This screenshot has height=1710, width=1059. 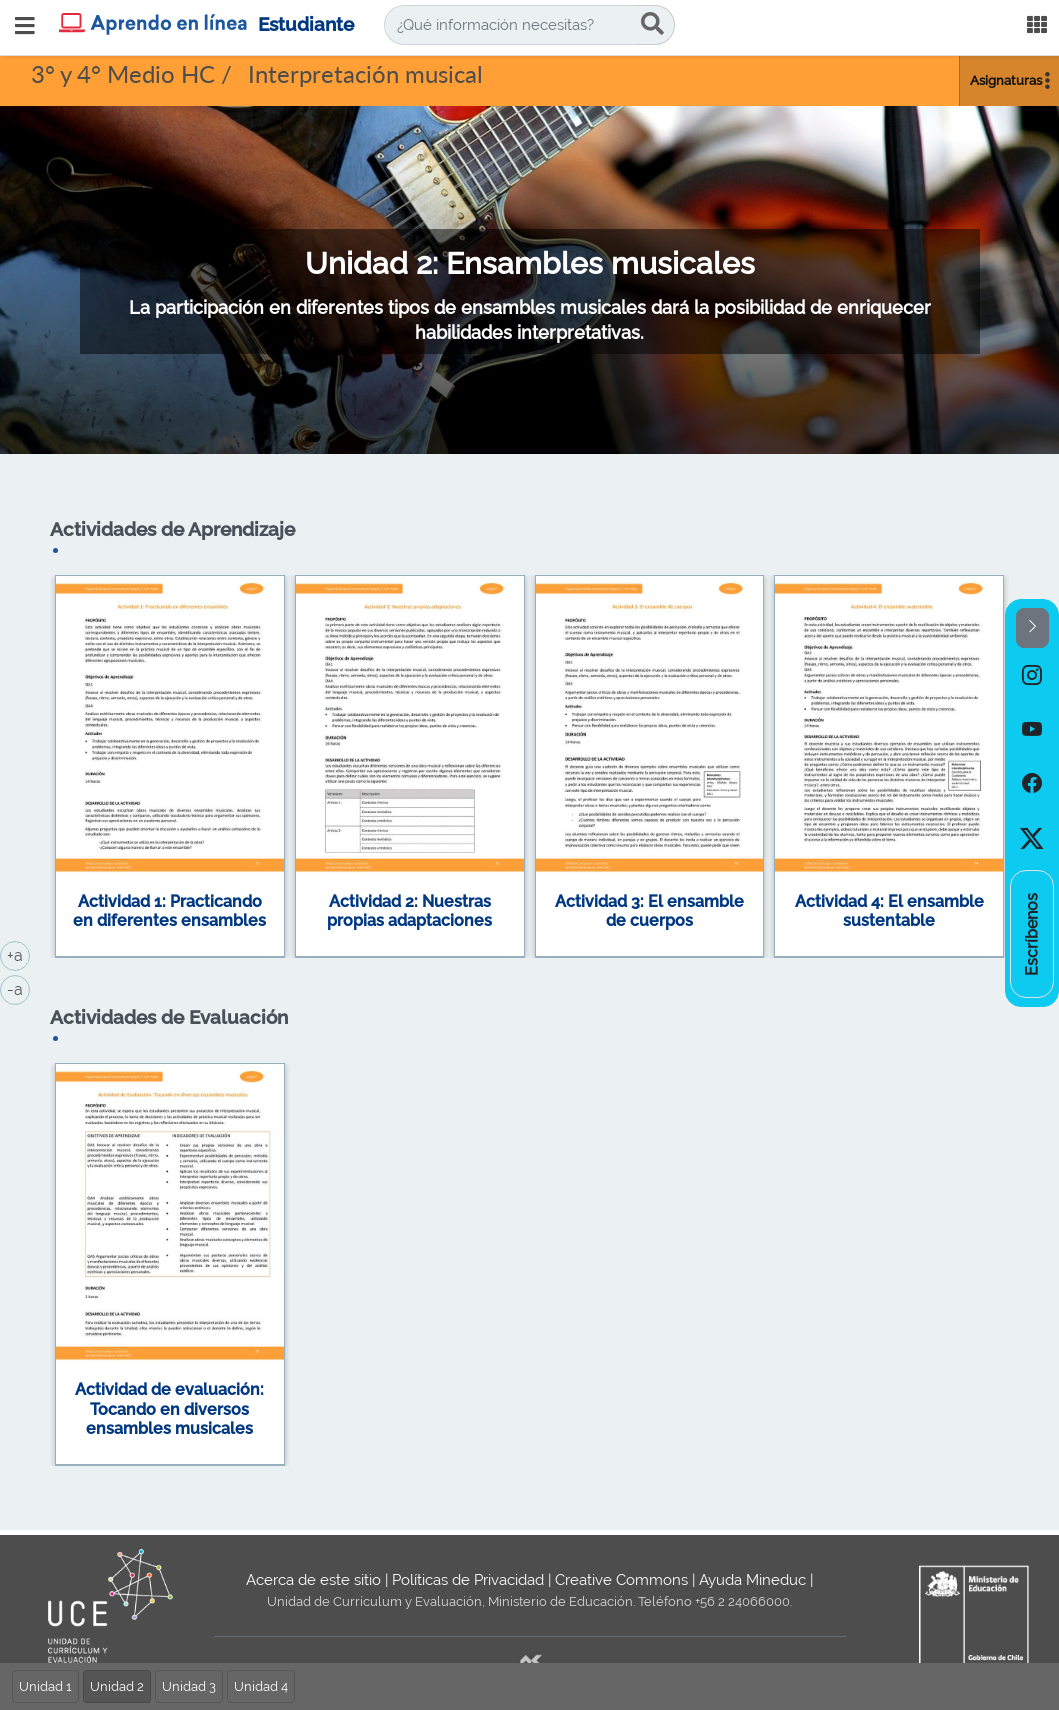 What do you see at coordinates (169, 911) in the screenshot?
I see `Actividad 1: Practicando en diferentes ensambles` at bounding box center [169, 911].